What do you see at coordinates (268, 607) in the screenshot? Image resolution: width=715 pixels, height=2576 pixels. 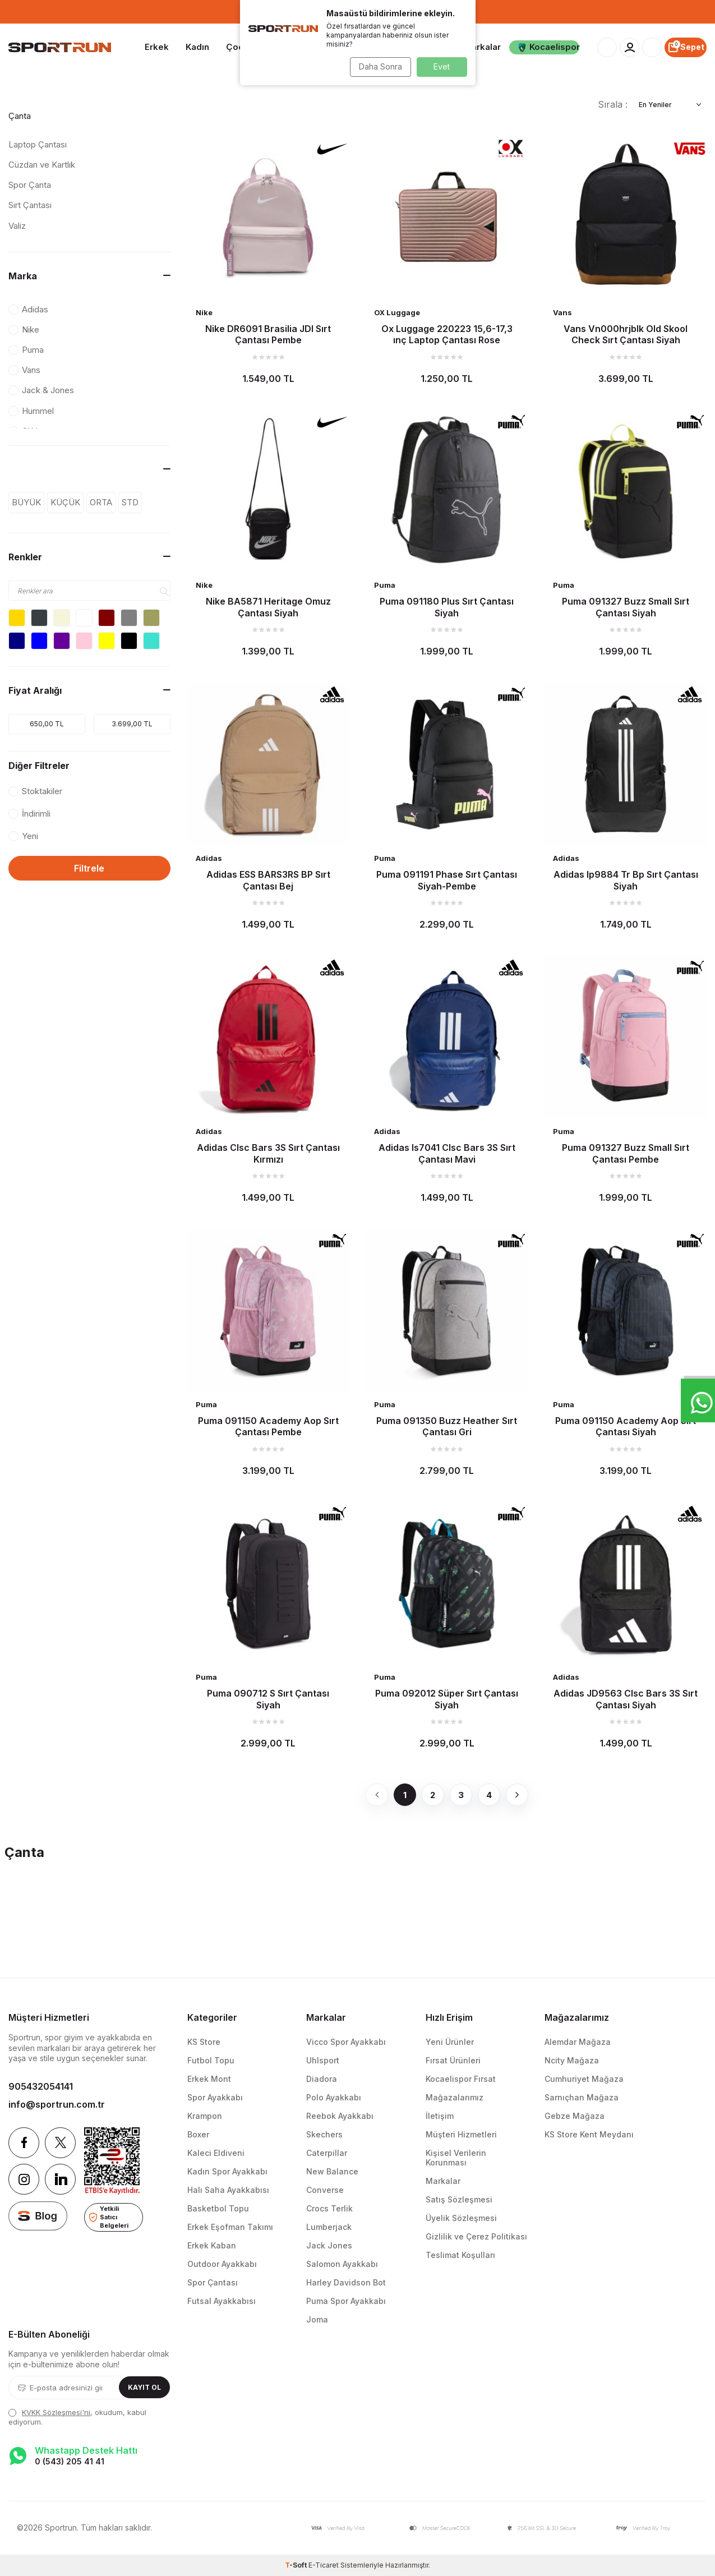 I see `Nike BA5871 Heritage Omuz Çantası Siyah` at bounding box center [268, 607].